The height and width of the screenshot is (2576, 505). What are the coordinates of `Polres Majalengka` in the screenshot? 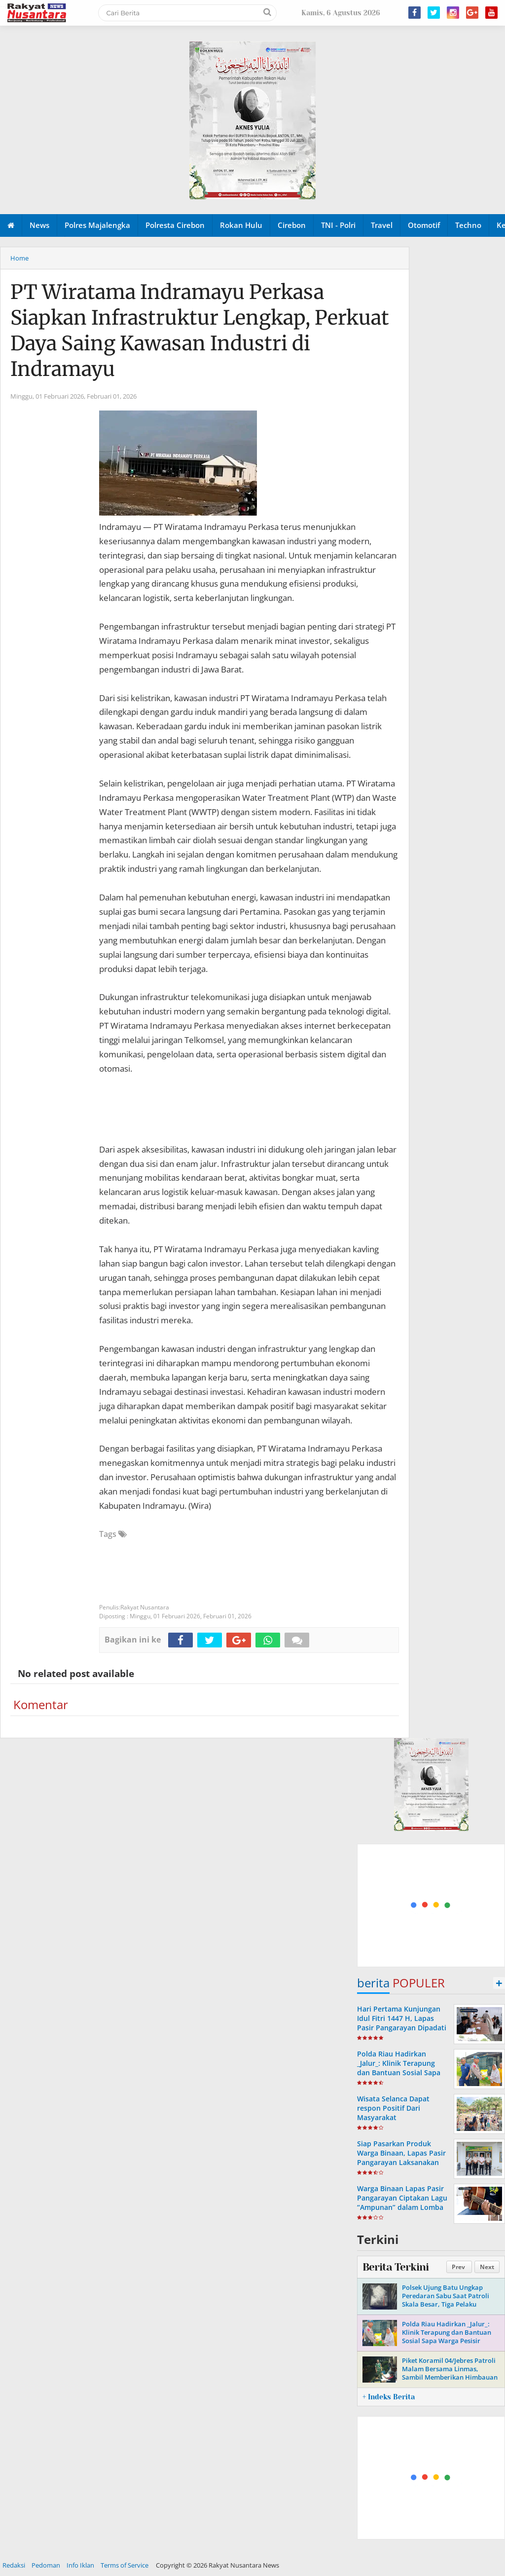 It's located at (97, 225).